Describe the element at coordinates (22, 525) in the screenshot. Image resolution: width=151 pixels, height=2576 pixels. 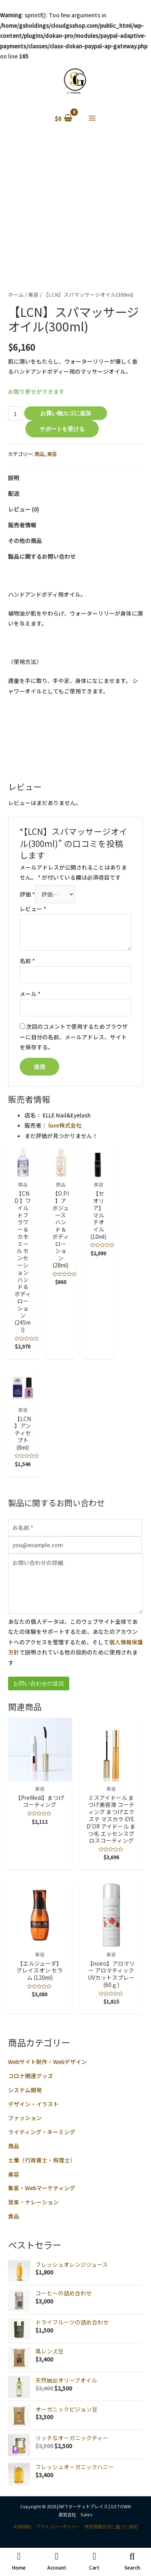
I see `販売者情報` at that location.